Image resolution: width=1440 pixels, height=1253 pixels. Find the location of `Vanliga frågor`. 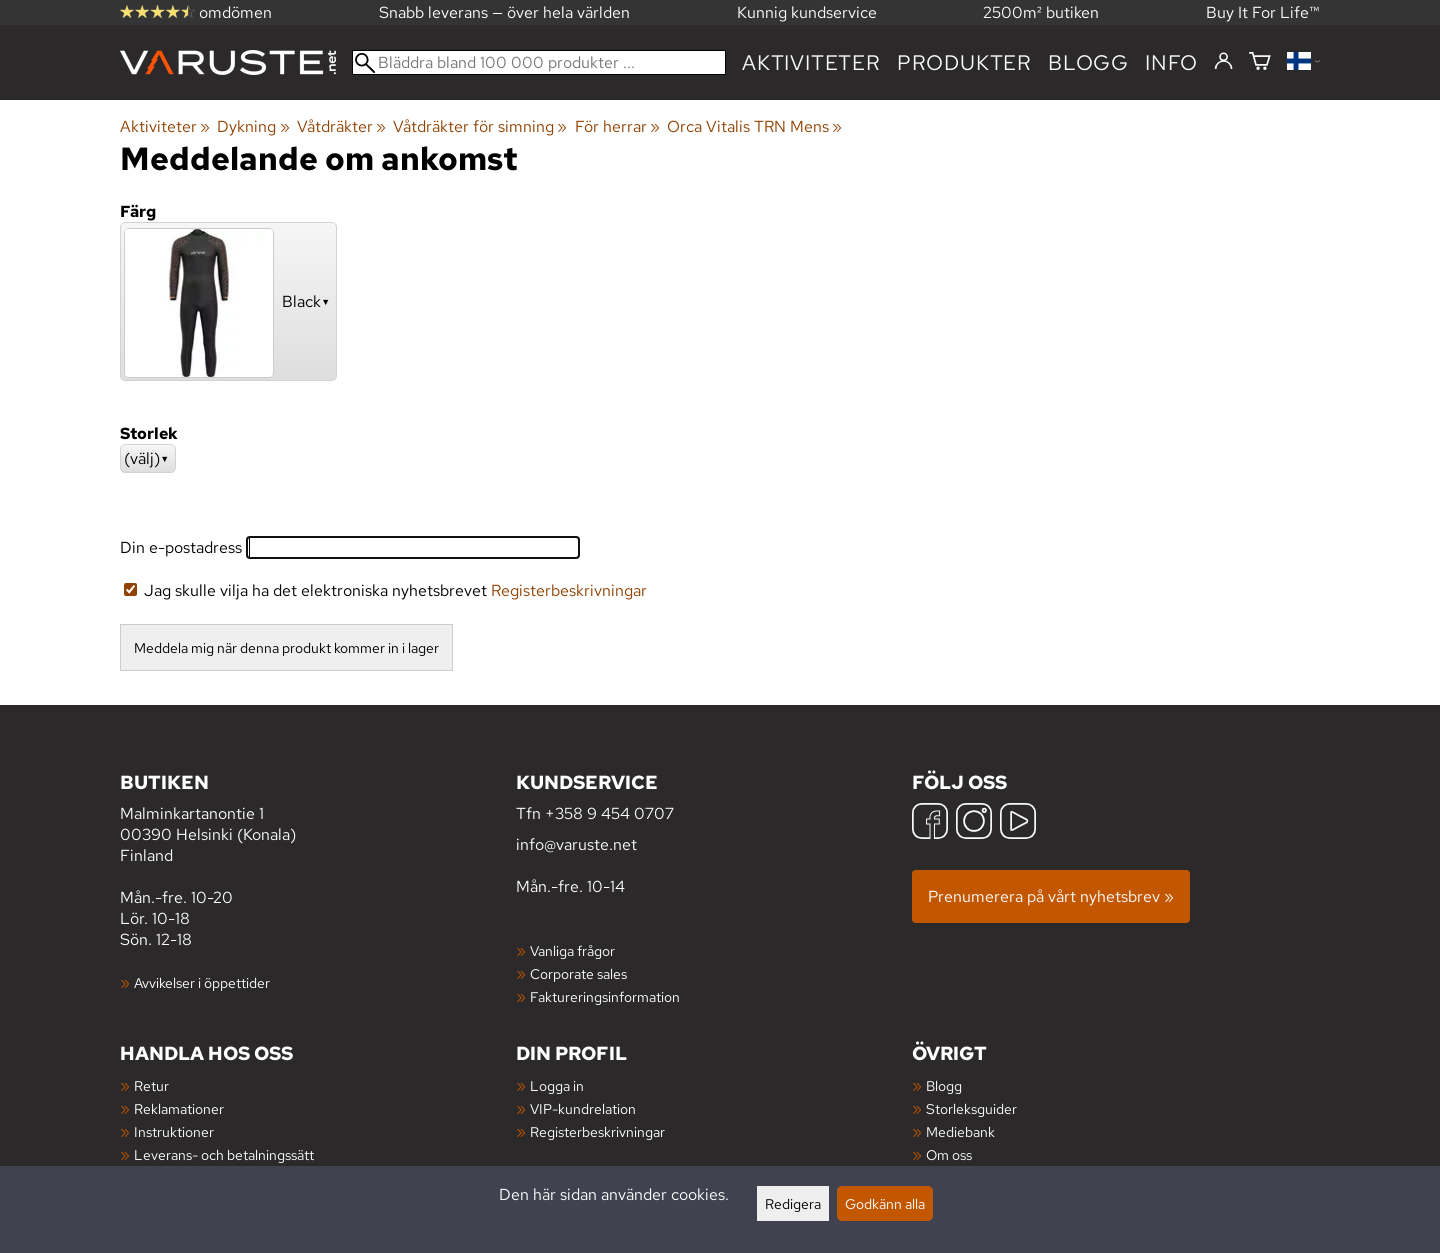

Vanliga frågor is located at coordinates (572, 950).